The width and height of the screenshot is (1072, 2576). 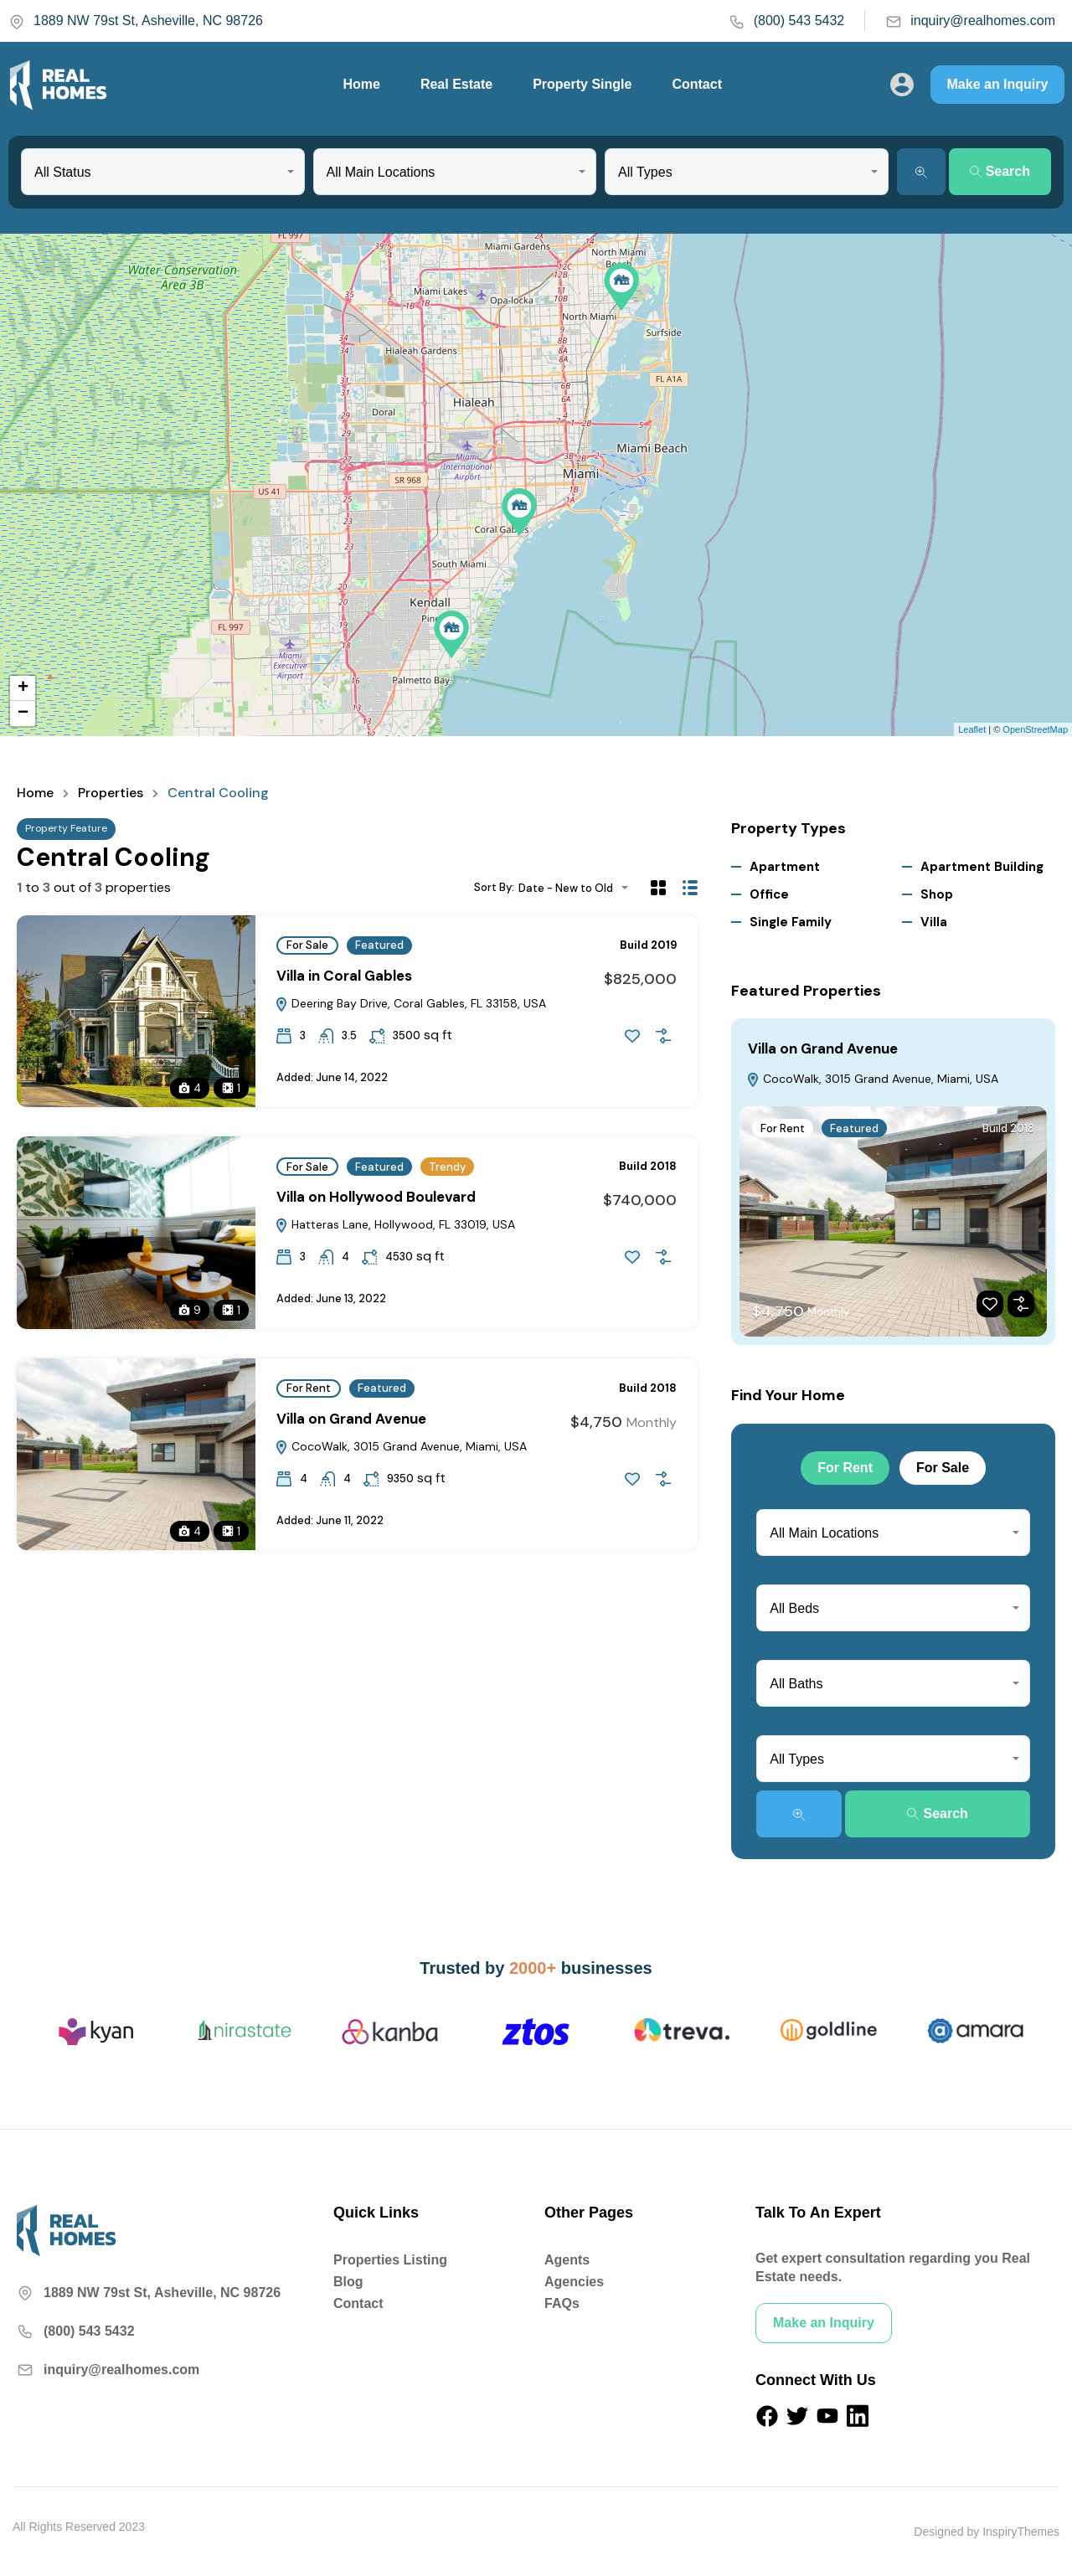 What do you see at coordinates (562, 2303) in the screenshot?
I see `FAQs` at bounding box center [562, 2303].